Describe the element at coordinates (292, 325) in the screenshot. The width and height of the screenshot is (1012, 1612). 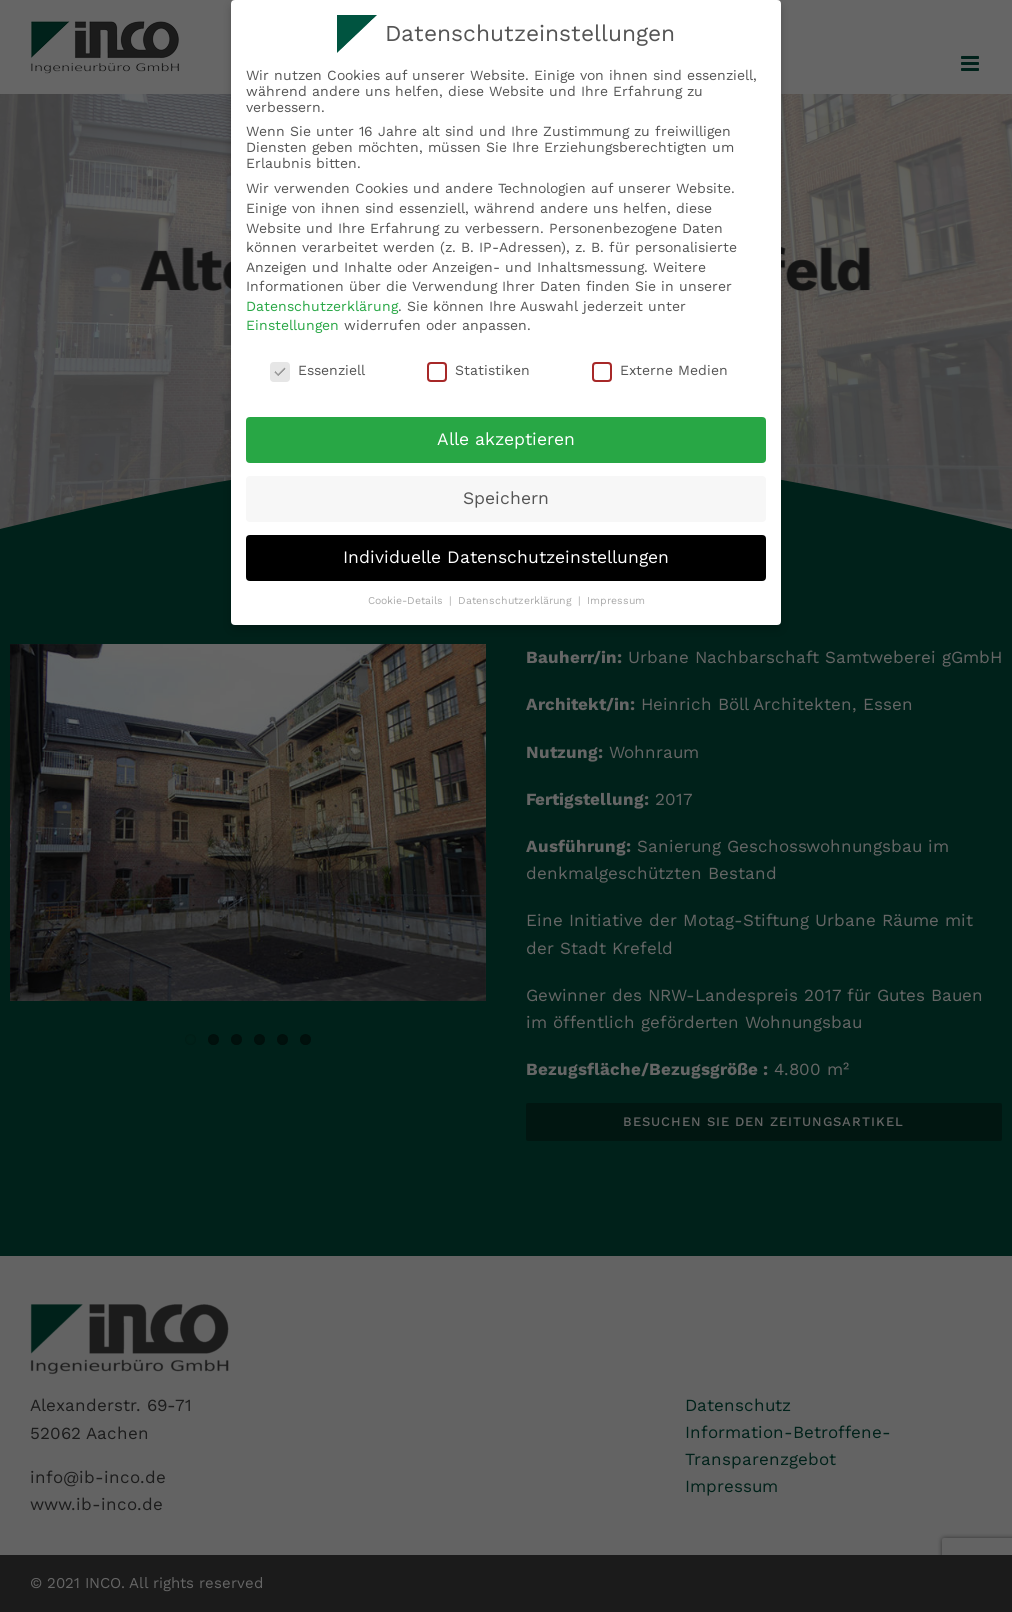
I see `Einstellungen` at that location.